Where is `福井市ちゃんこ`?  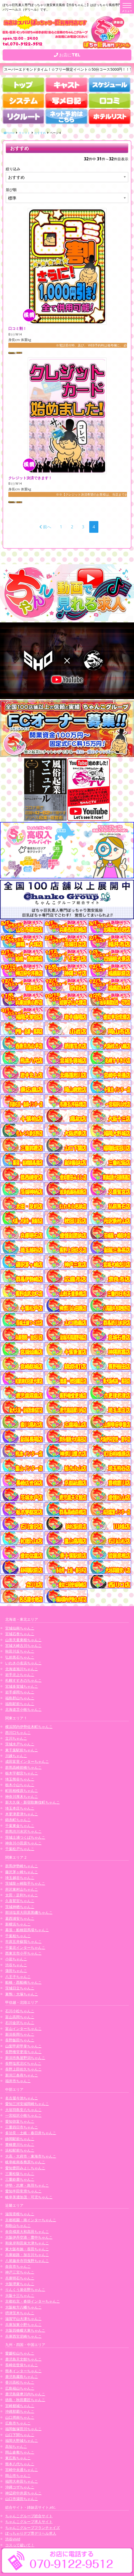 福井市ちゃんこ is located at coordinates (18, 2080).